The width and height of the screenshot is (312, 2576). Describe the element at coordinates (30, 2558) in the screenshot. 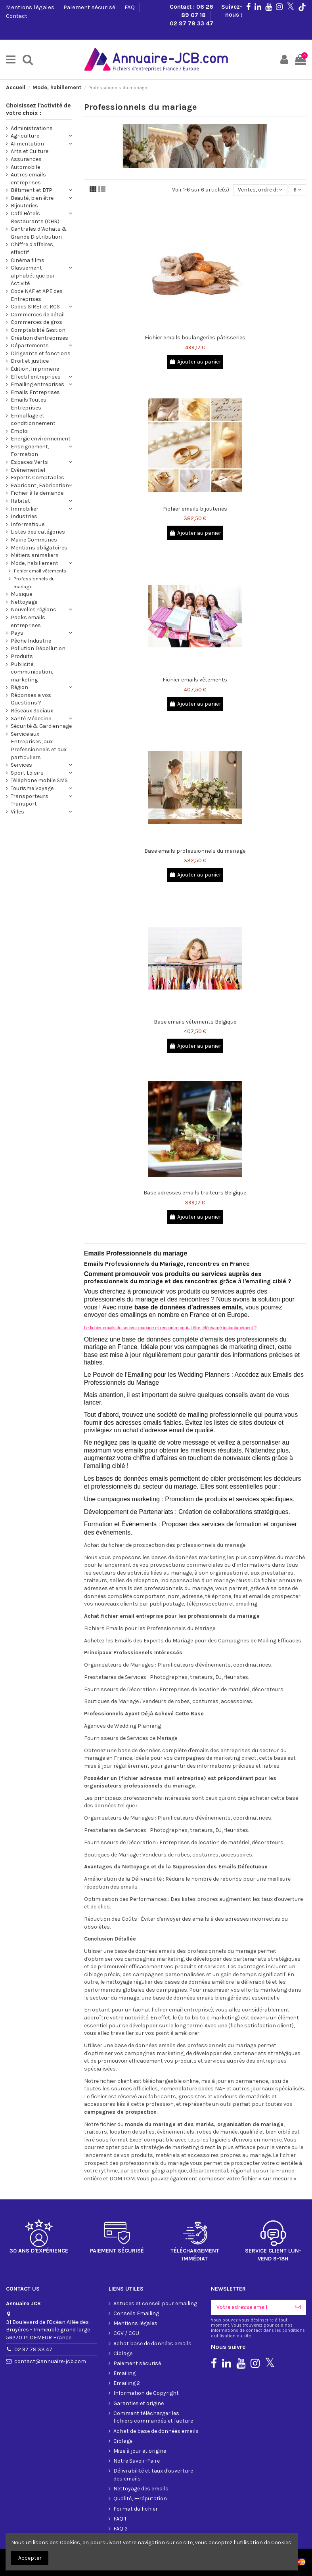

I see `Accepter` at that location.